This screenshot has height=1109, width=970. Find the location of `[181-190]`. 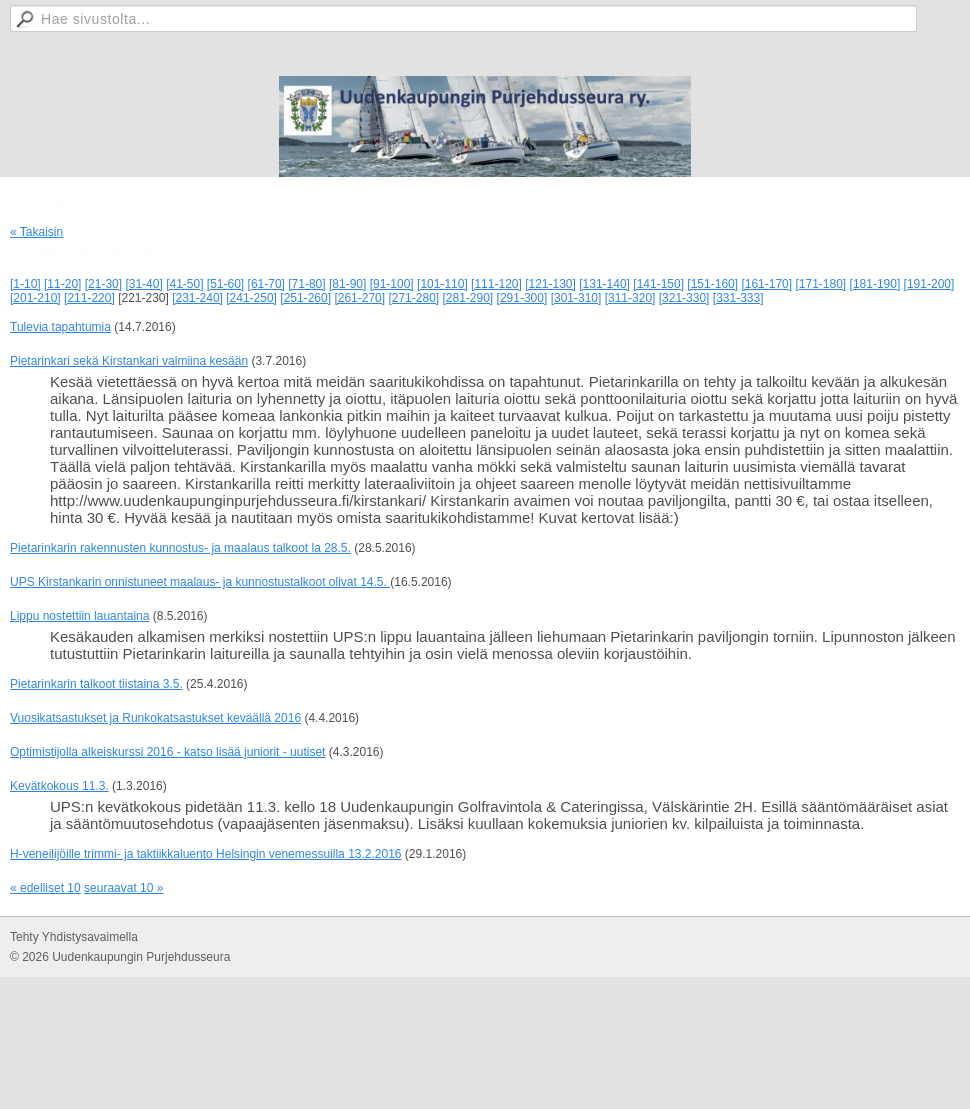

[181-190] is located at coordinates (875, 284).